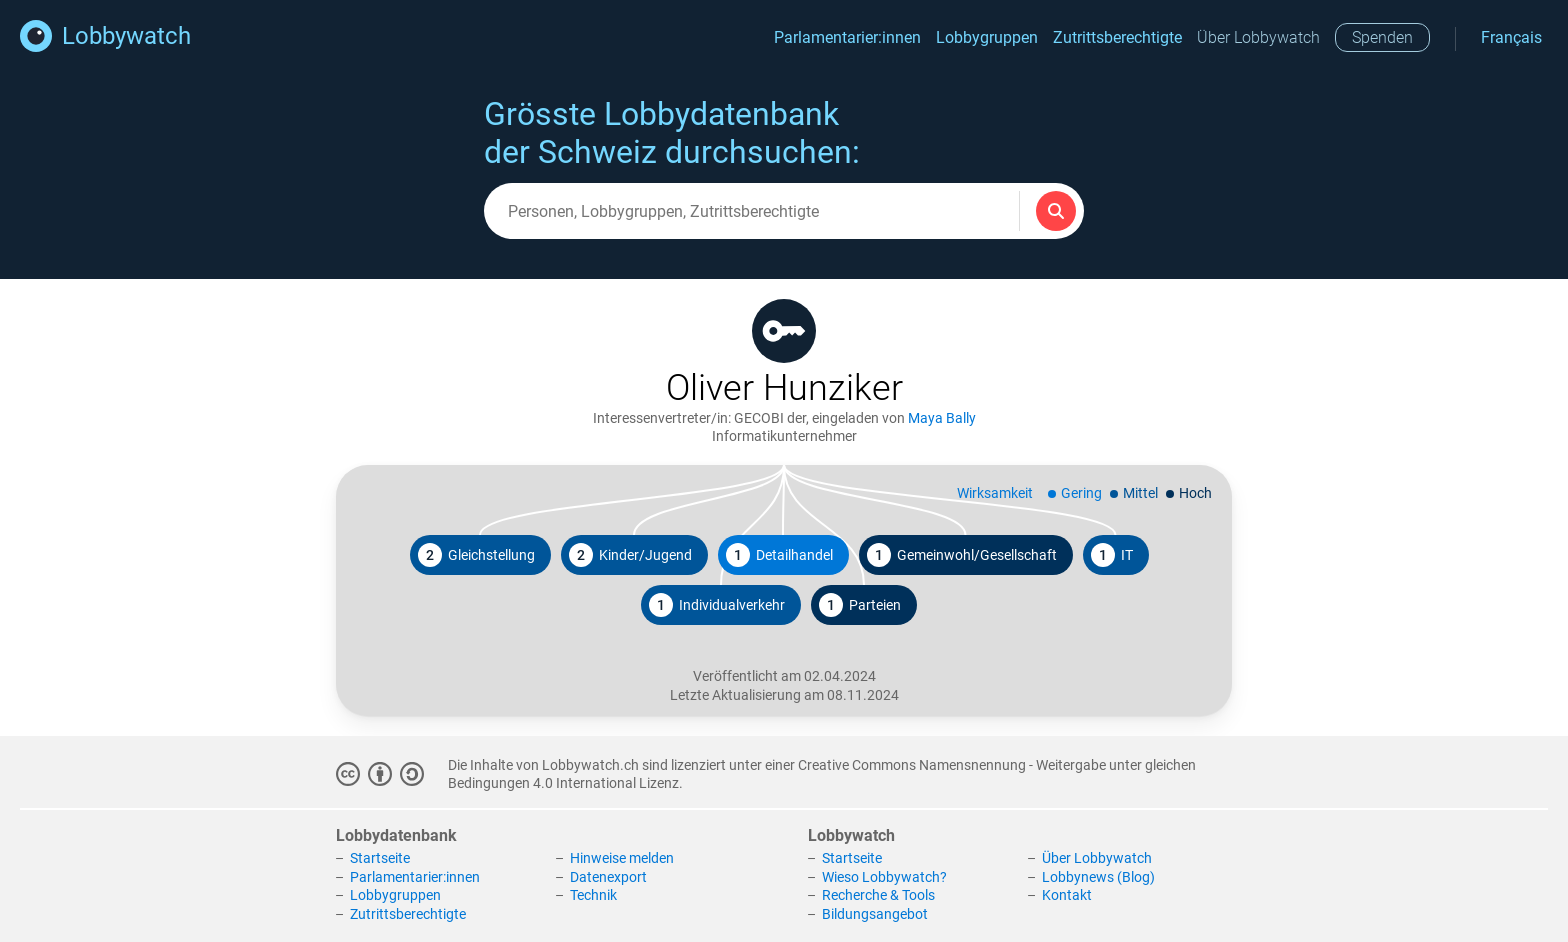 This screenshot has height=942, width=1568. What do you see at coordinates (1112, 555) in the screenshot?
I see `IT` at bounding box center [1112, 555].